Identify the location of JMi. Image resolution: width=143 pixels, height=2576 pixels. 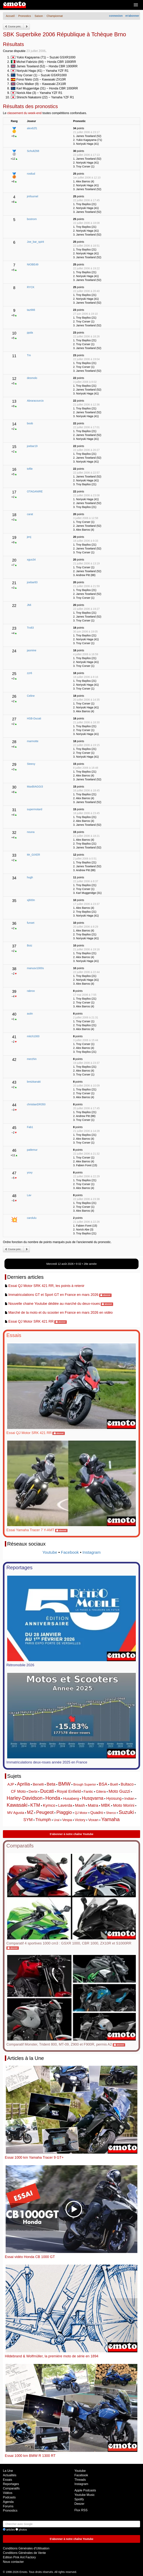
(29, 605).